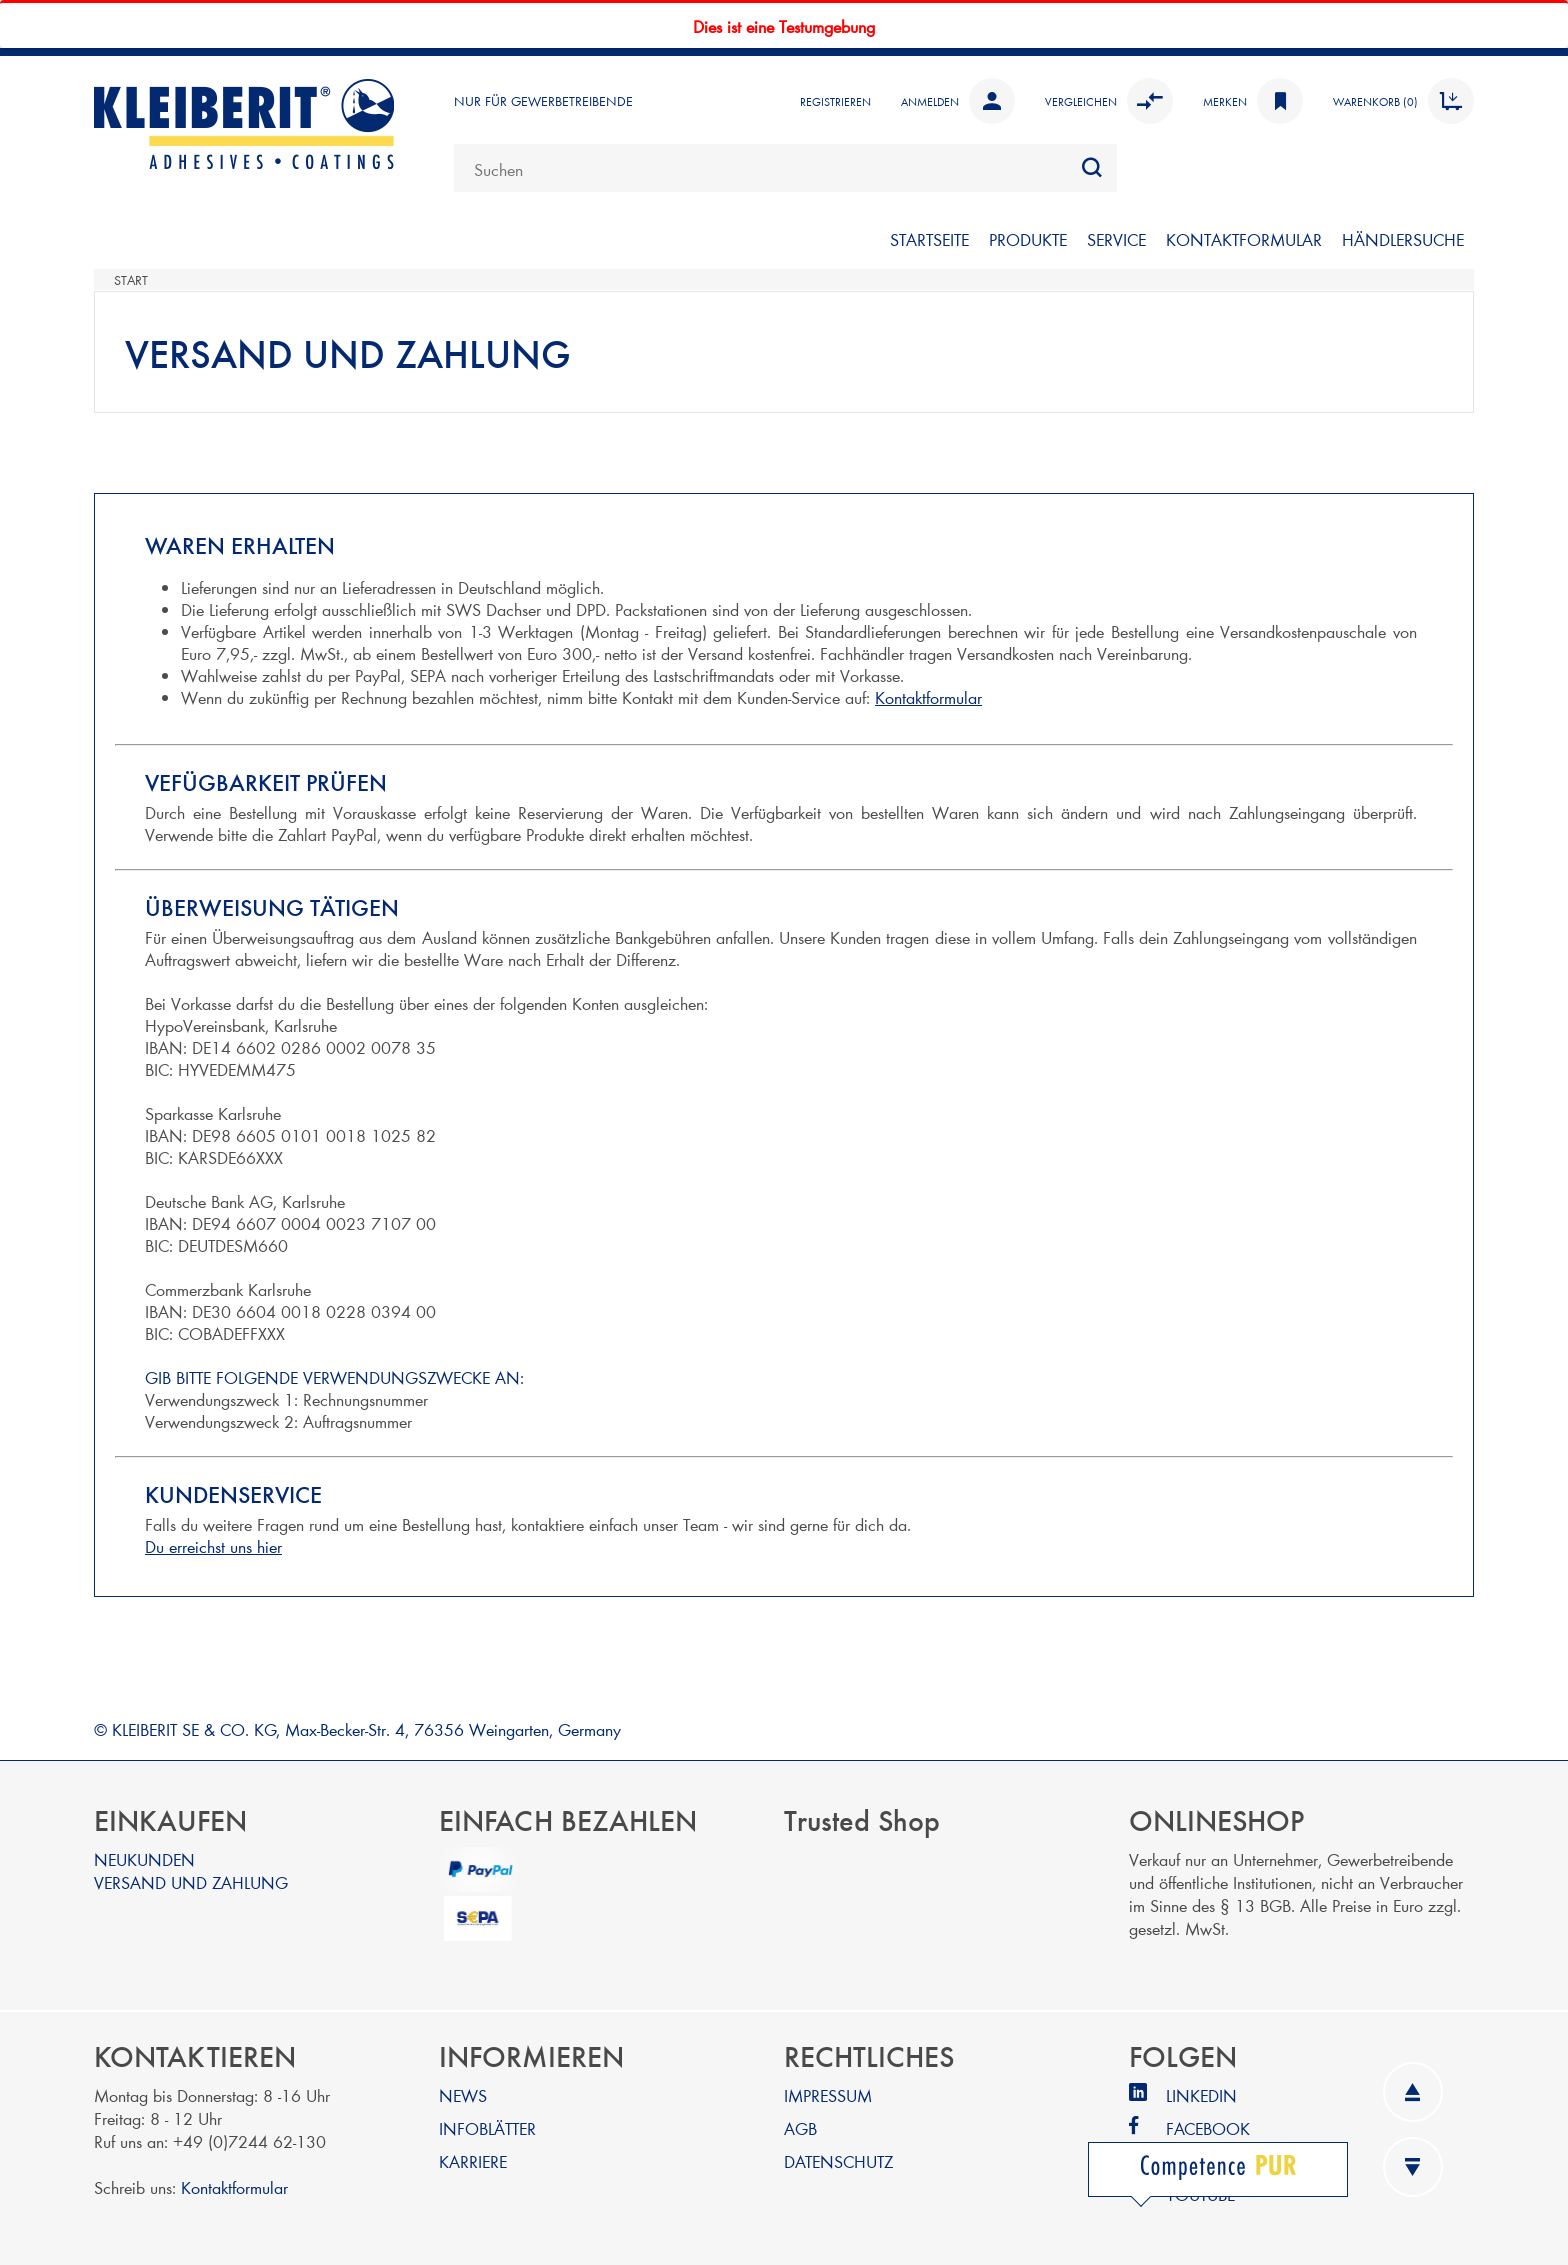 The width and height of the screenshot is (1568, 2265). Describe the element at coordinates (131, 280) in the screenshot. I see `Start` at that location.